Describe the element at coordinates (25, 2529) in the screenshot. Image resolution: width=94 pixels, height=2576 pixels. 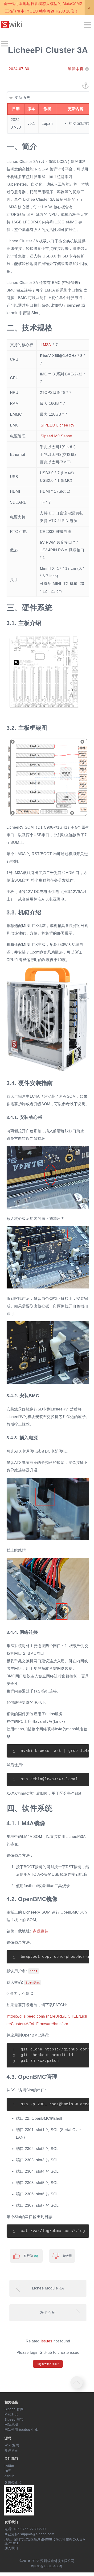
I see `电话: +86 0755-27808509` at that location.